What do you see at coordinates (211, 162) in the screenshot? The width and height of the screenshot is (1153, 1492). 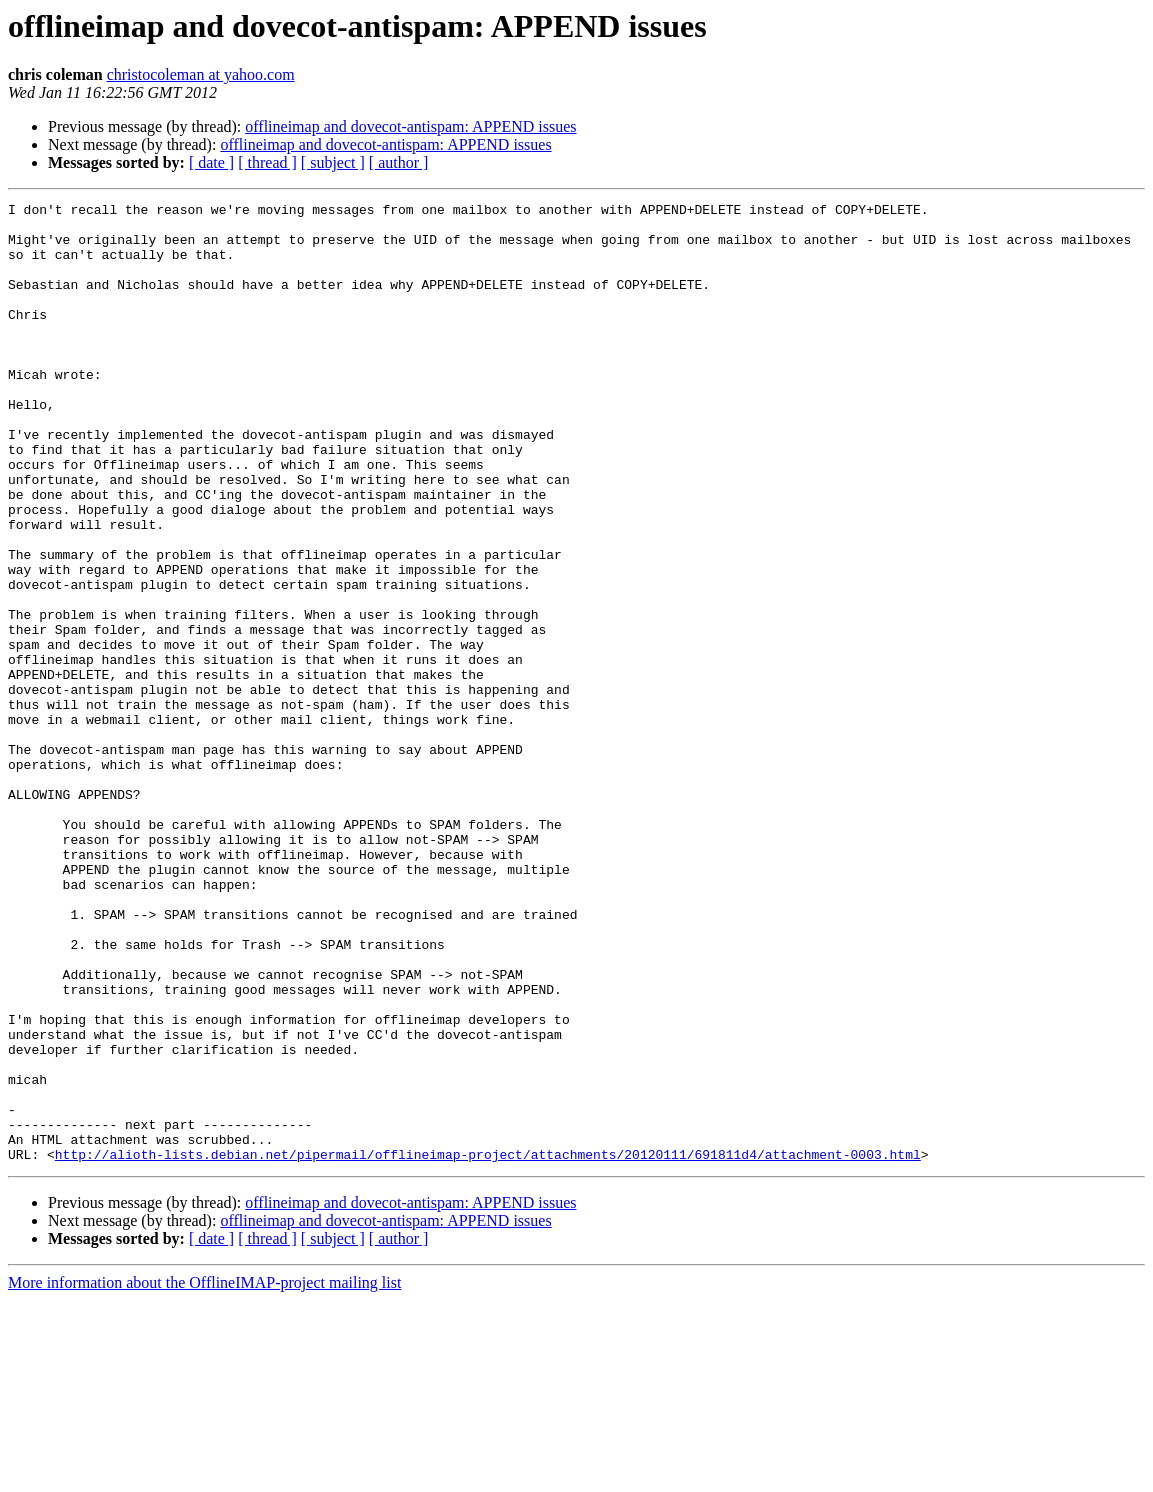 I see `[ date ]` at bounding box center [211, 162].